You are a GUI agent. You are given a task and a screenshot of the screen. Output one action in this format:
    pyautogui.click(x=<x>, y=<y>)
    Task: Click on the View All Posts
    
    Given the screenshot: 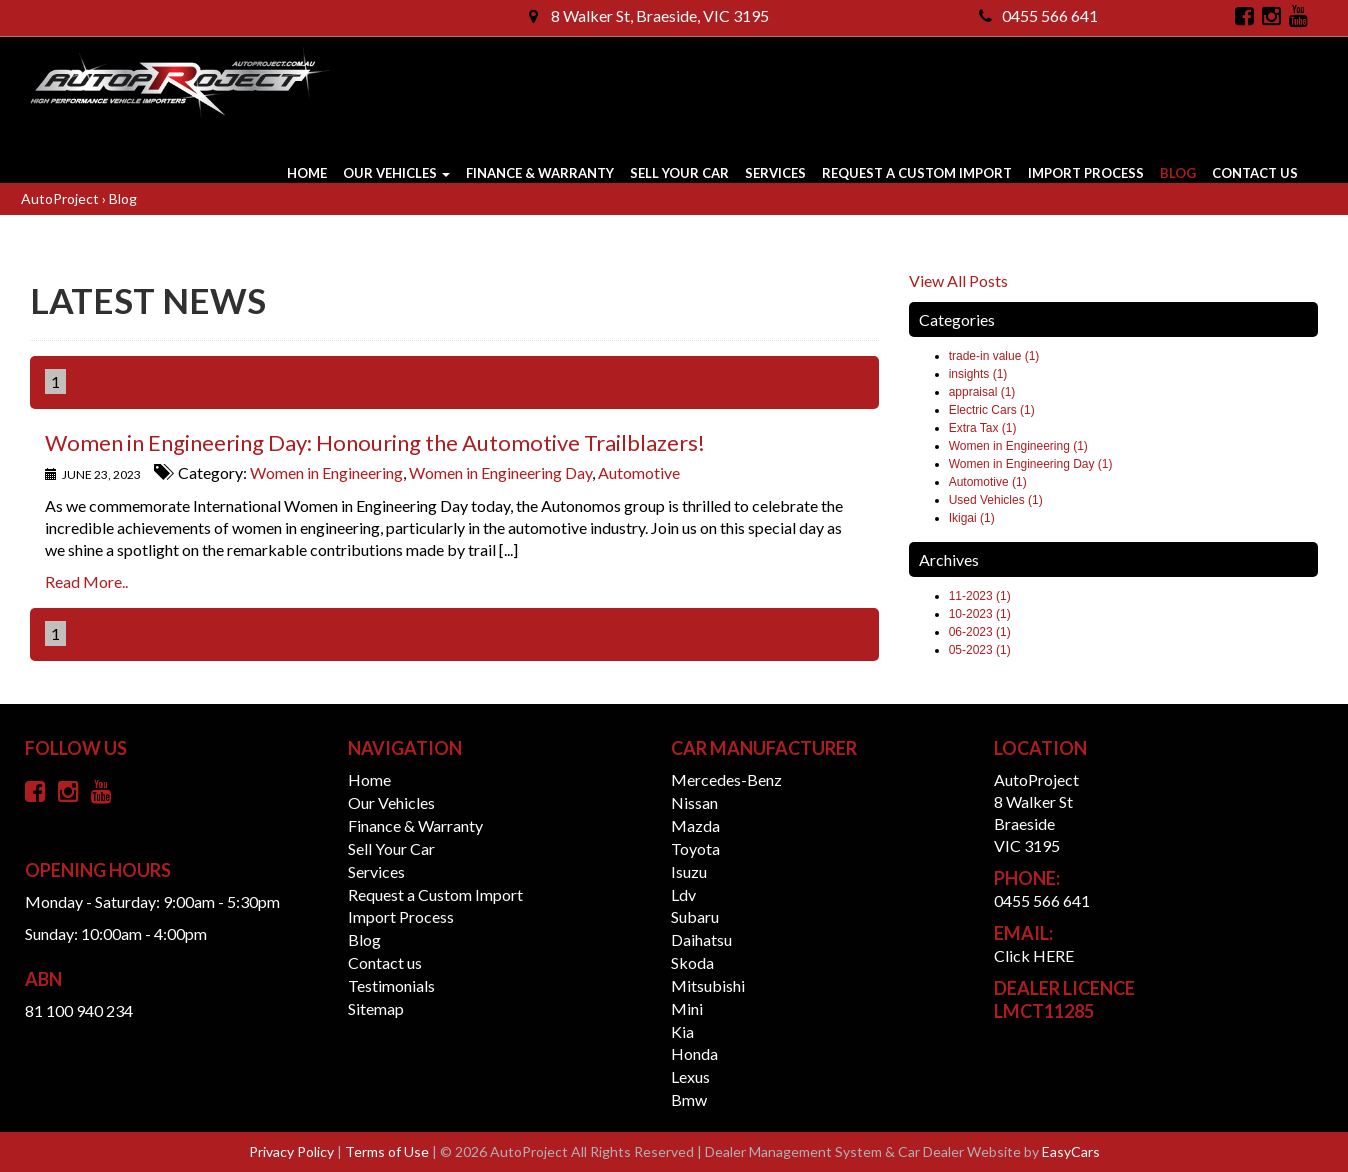 What is the action you would take?
    pyautogui.click(x=958, y=280)
    